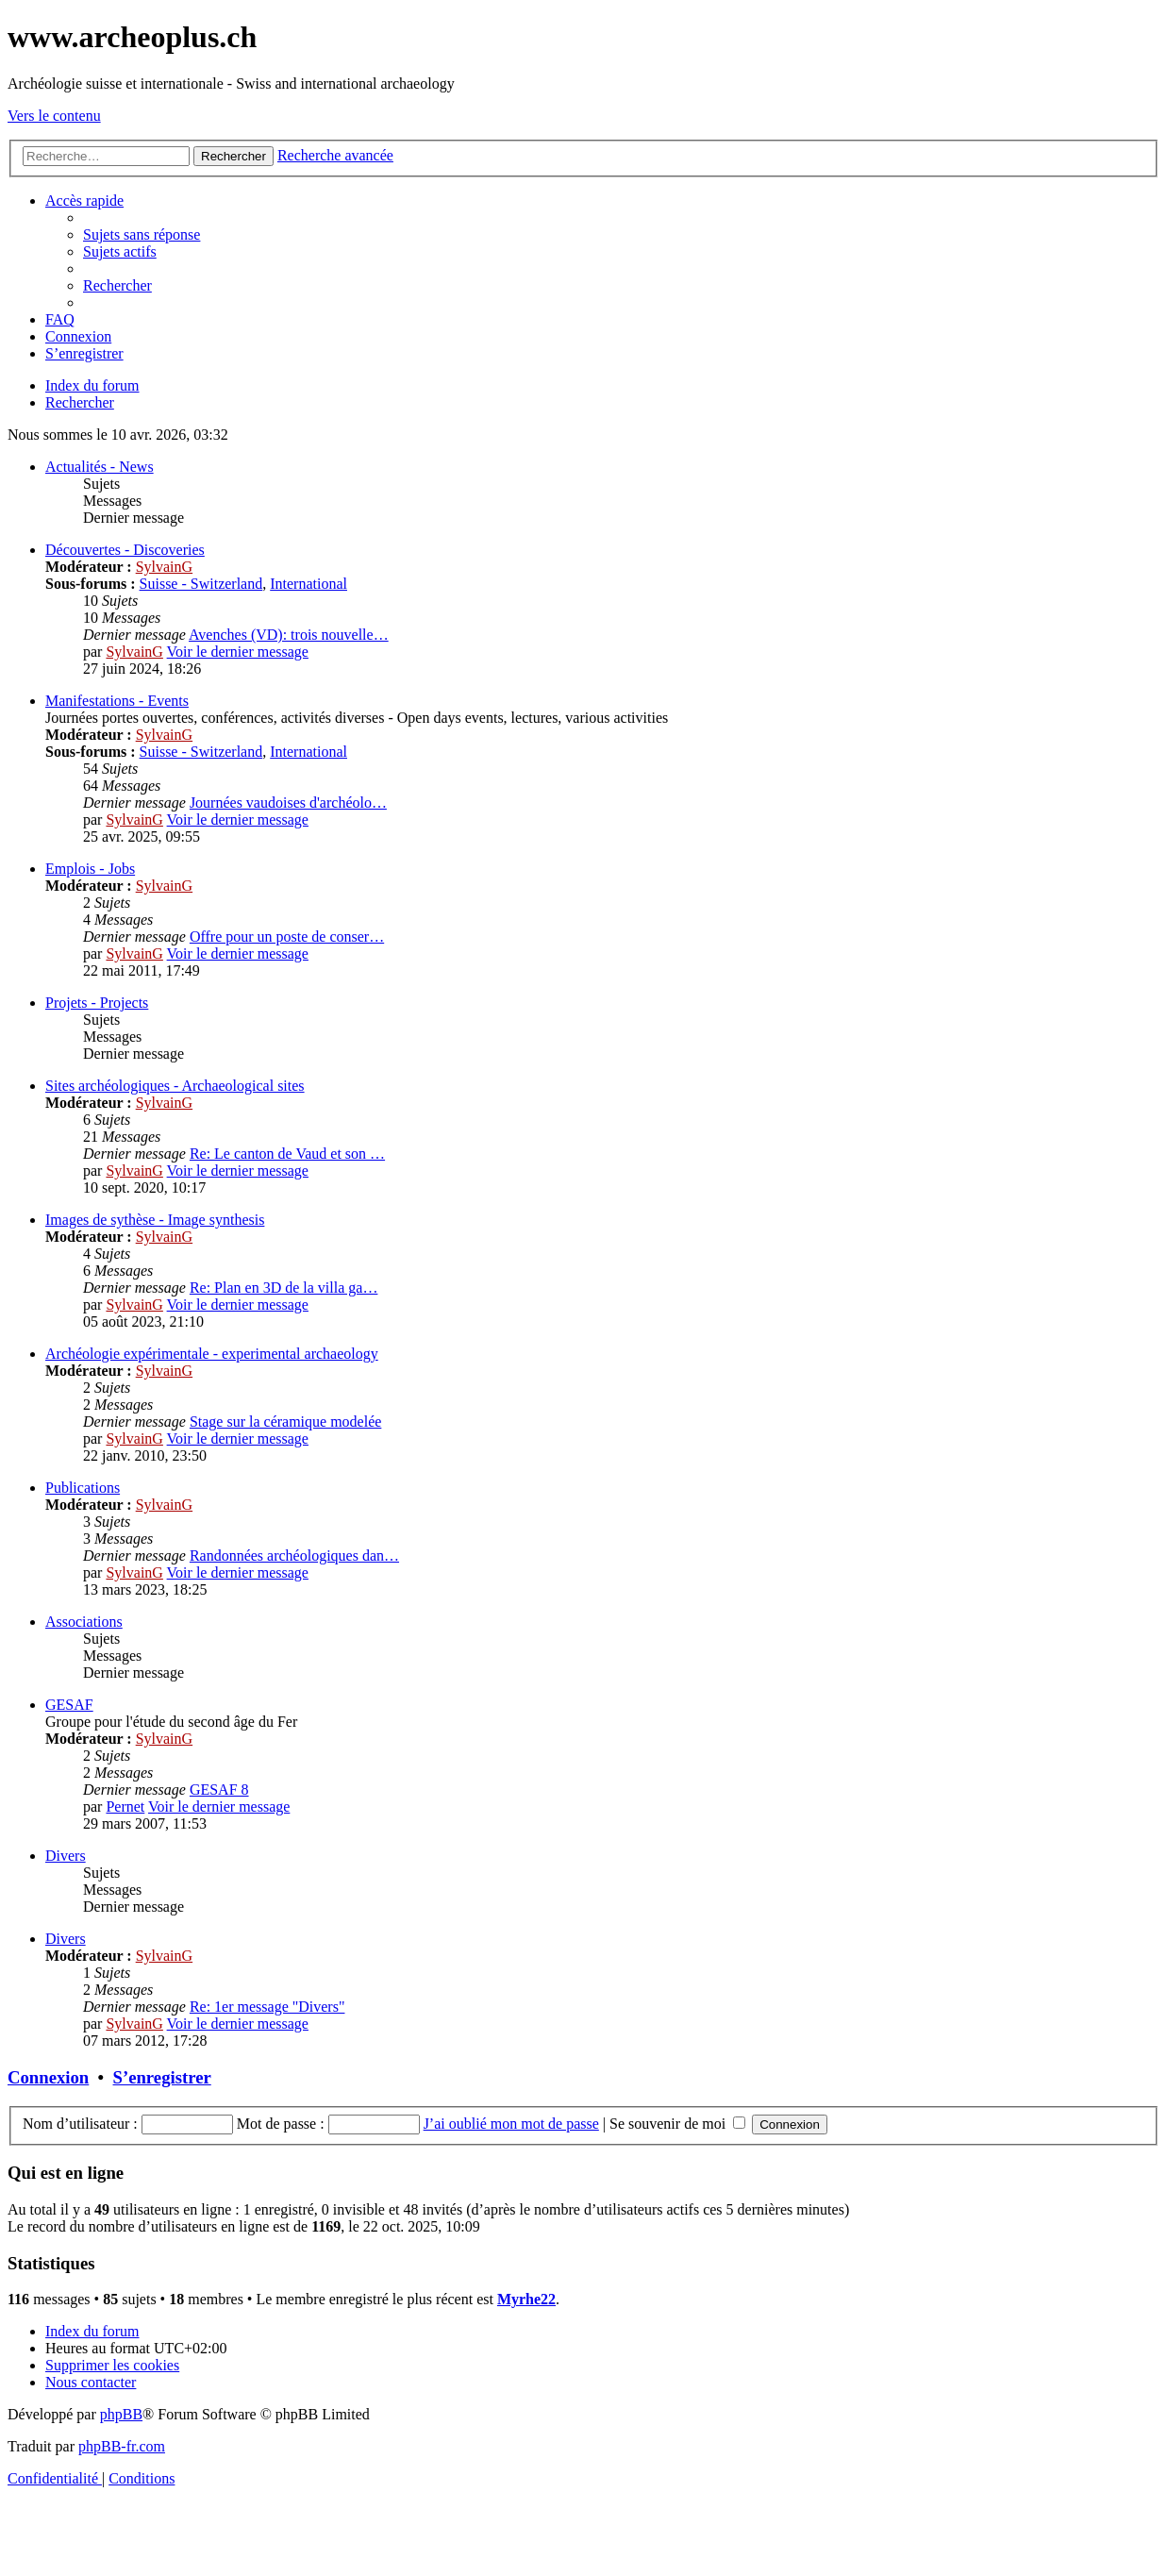 The height and width of the screenshot is (2576, 1167). What do you see at coordinates (294, 1555) in the screenshot?
I see `Randonnées archéologiques dan…` at bounding box center [294, 1555].